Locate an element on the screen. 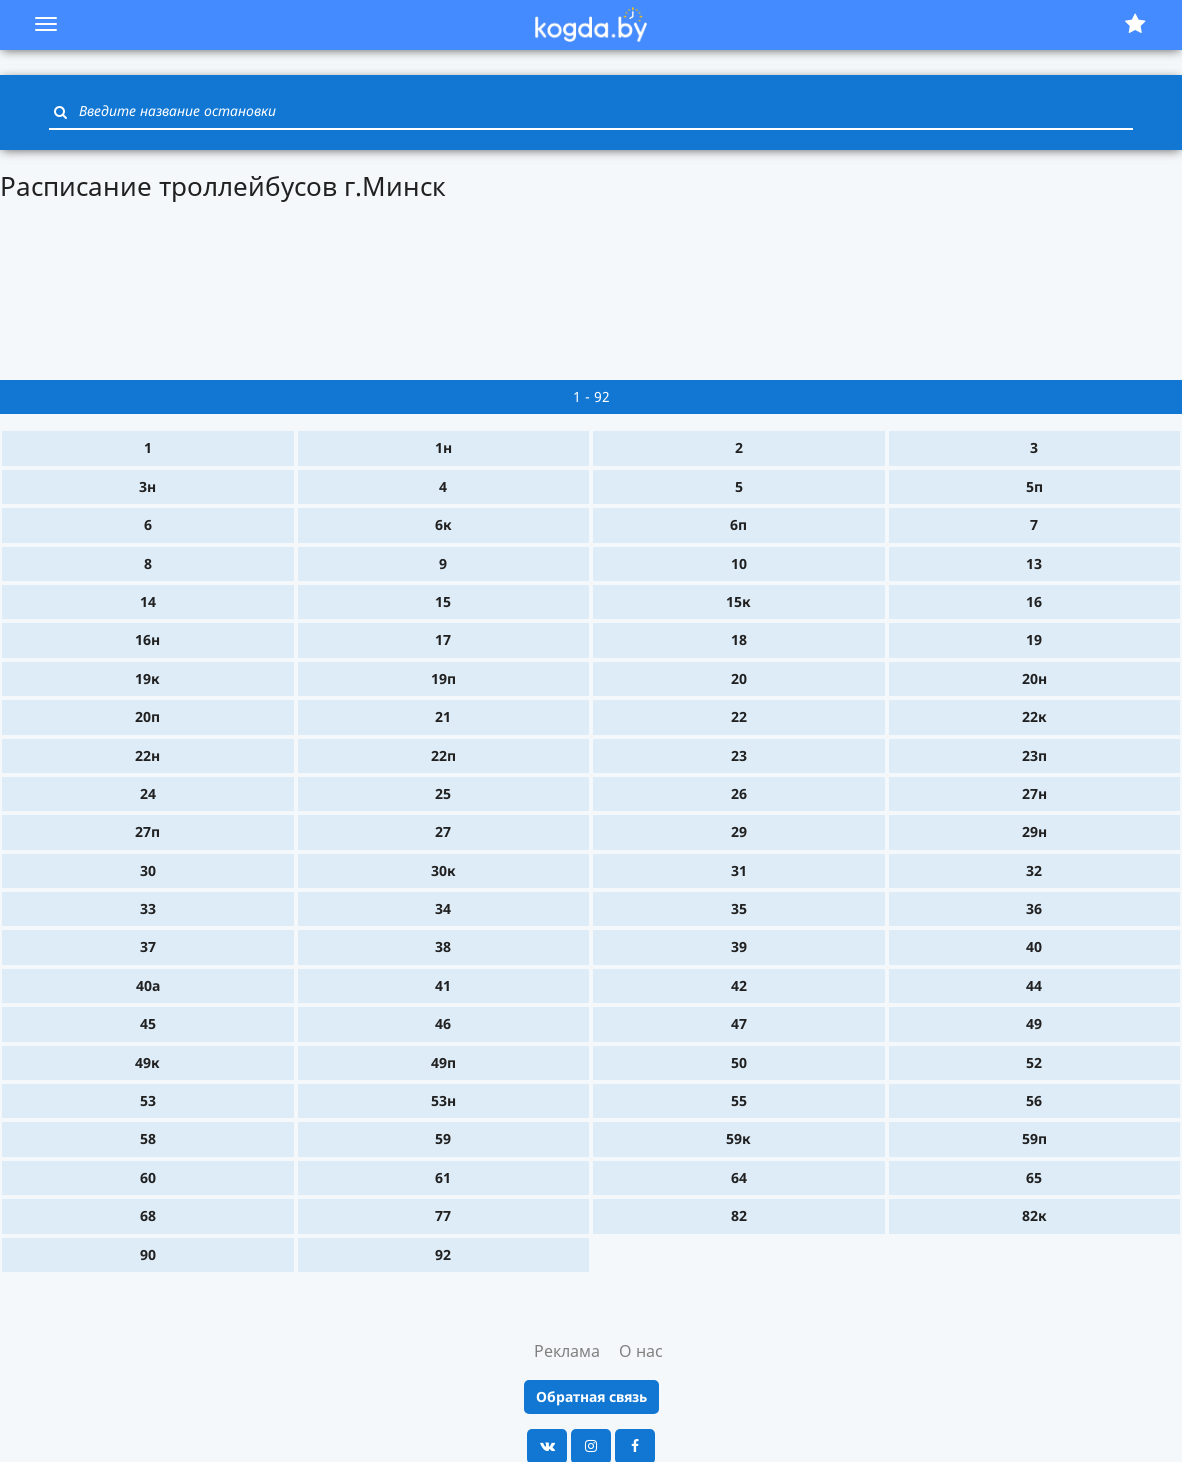 The width and height of the screenshot is (1182, 1462). 1н is located at coordinates (443, 447).